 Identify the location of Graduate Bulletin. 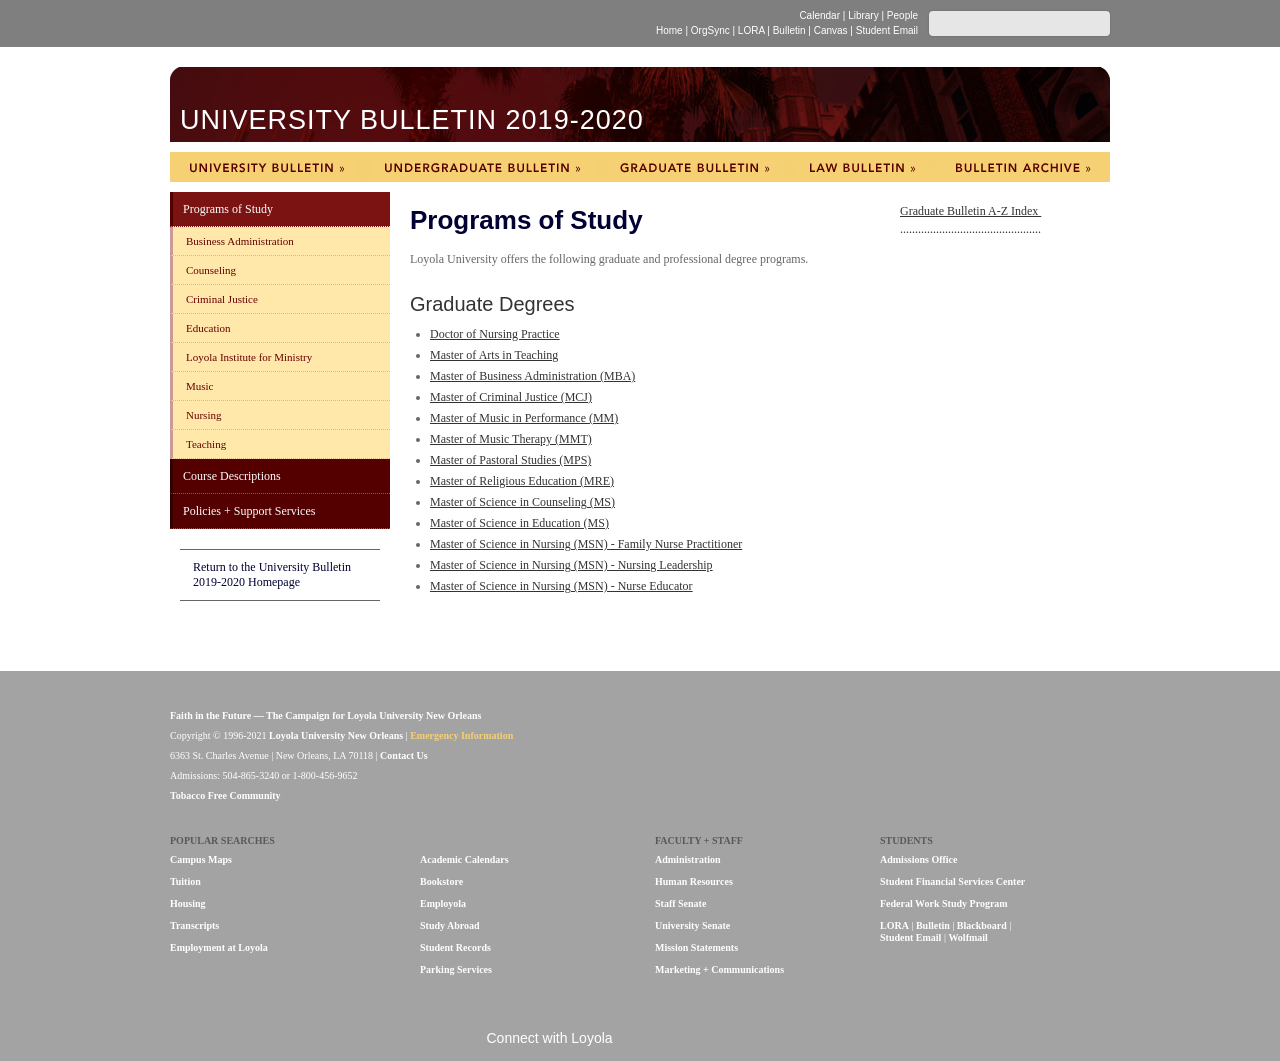
(695, 167).